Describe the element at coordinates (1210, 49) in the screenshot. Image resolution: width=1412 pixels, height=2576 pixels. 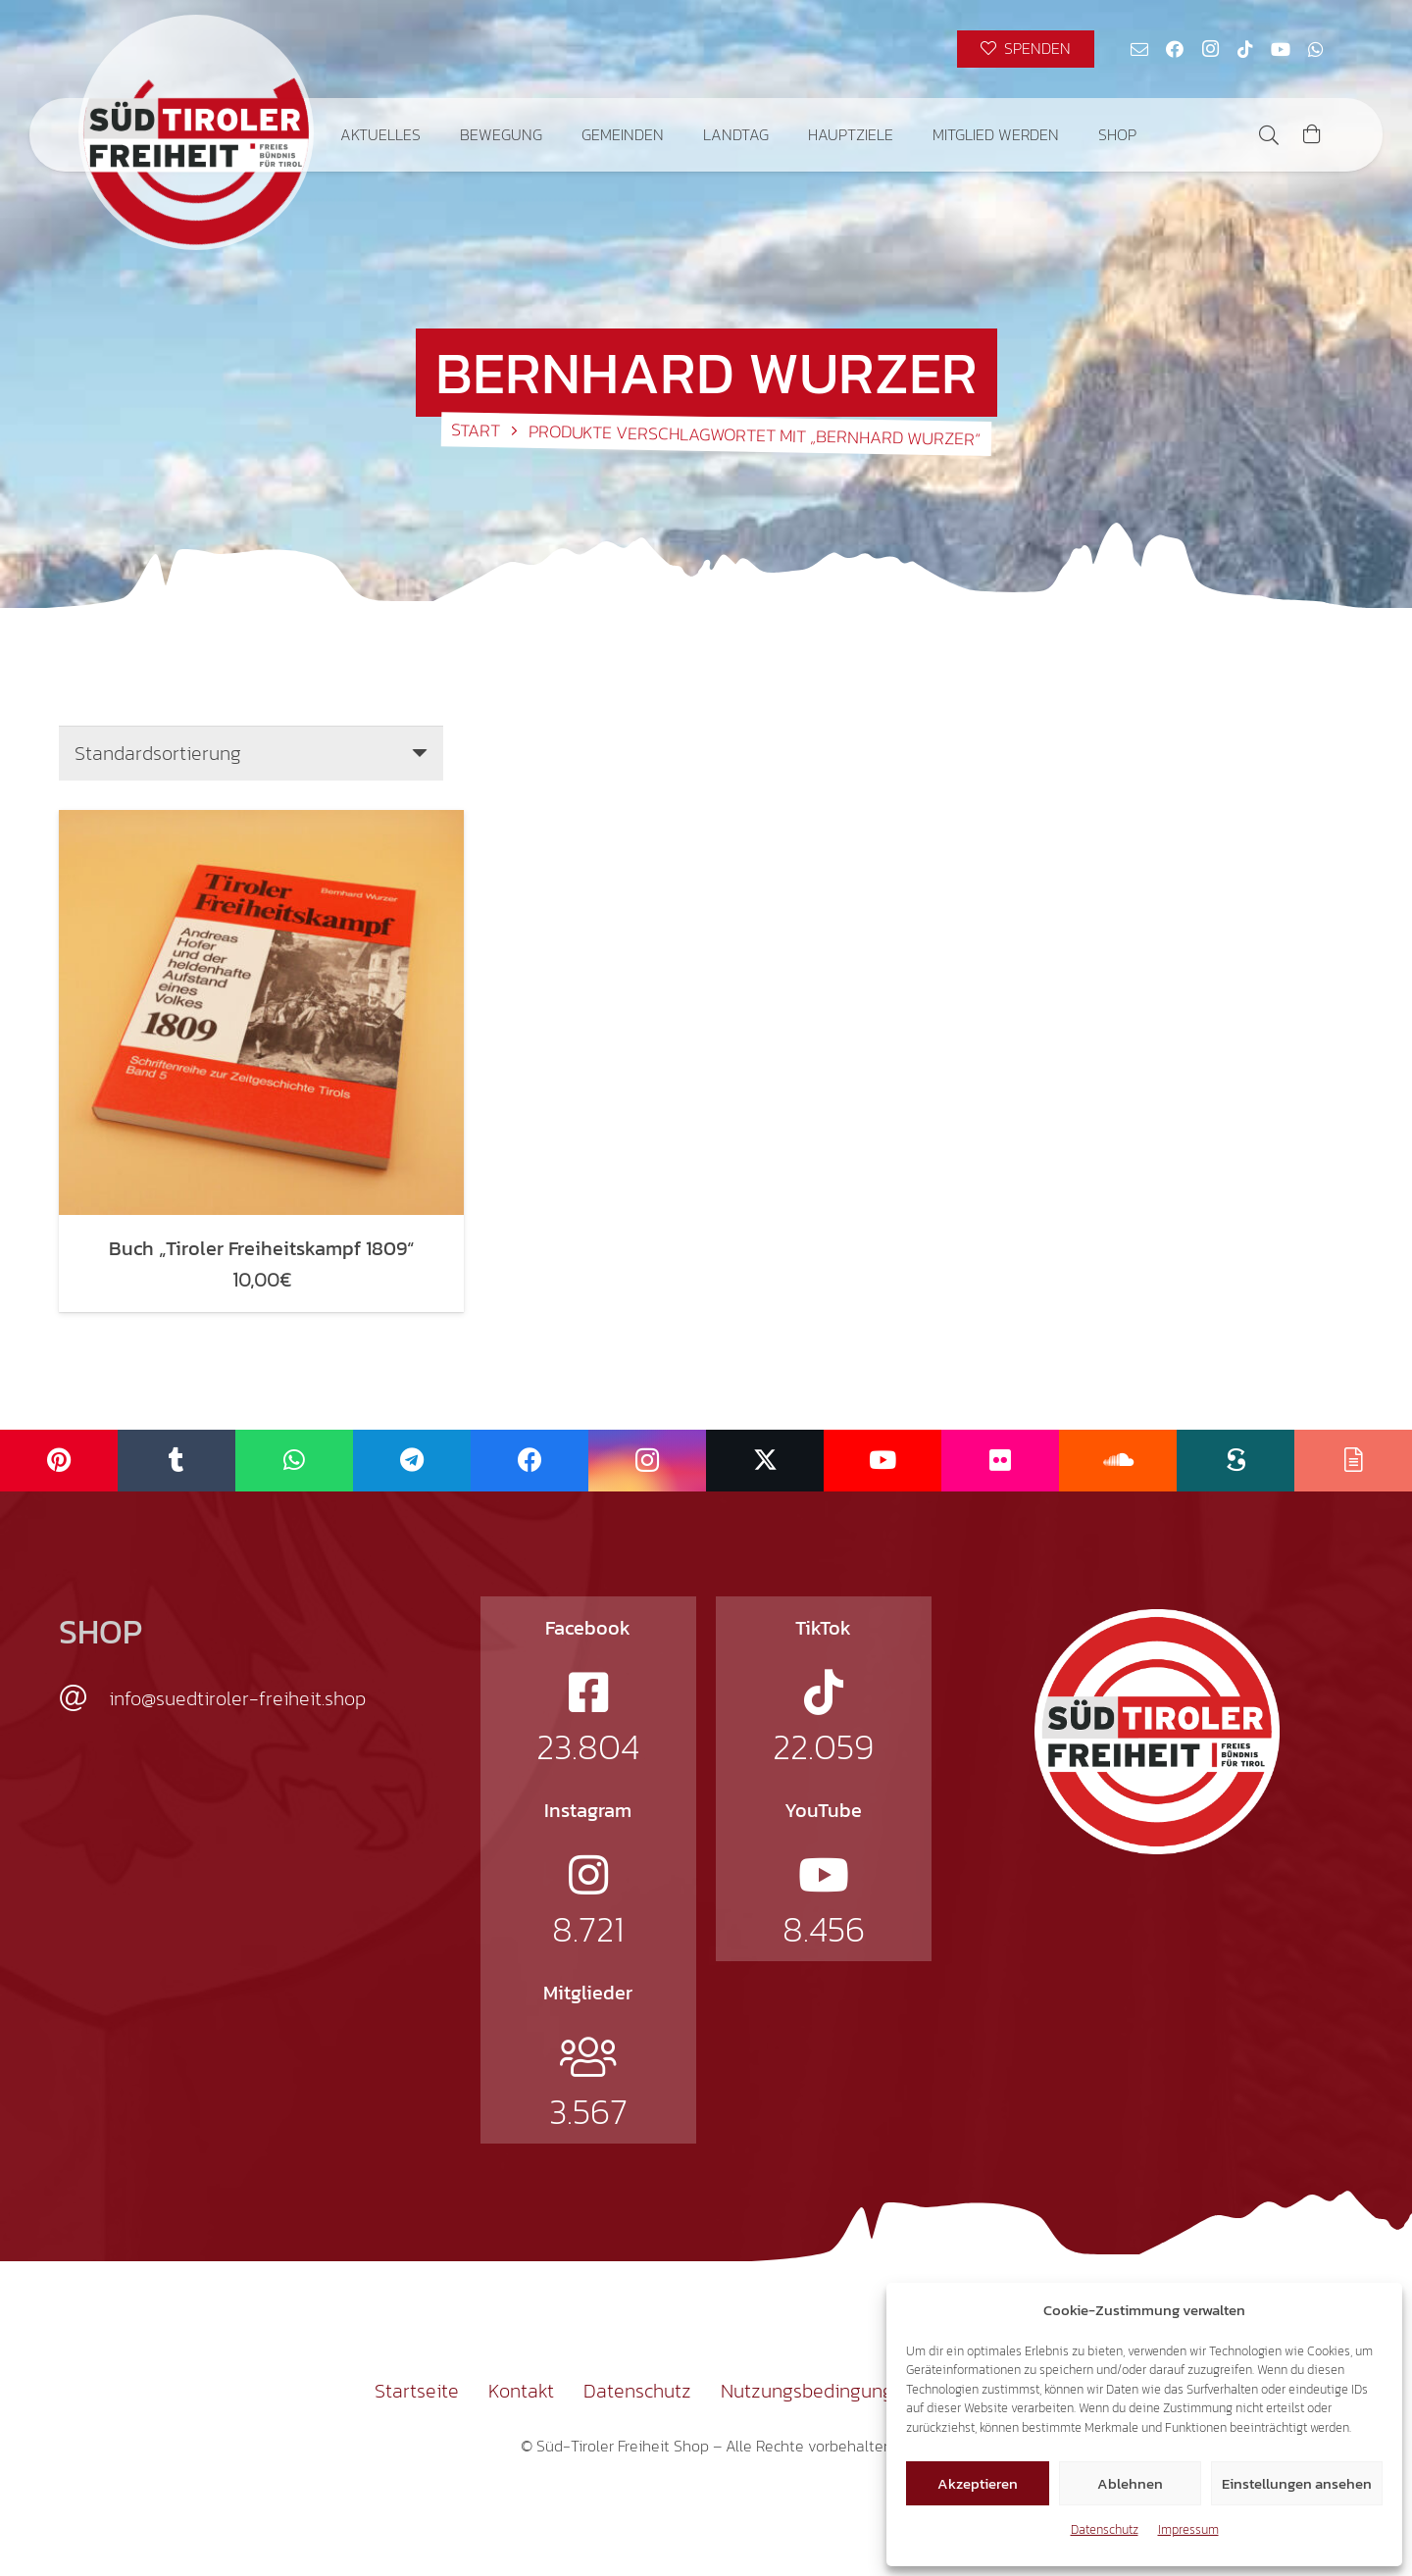
I see `[Instagram]` at that location.